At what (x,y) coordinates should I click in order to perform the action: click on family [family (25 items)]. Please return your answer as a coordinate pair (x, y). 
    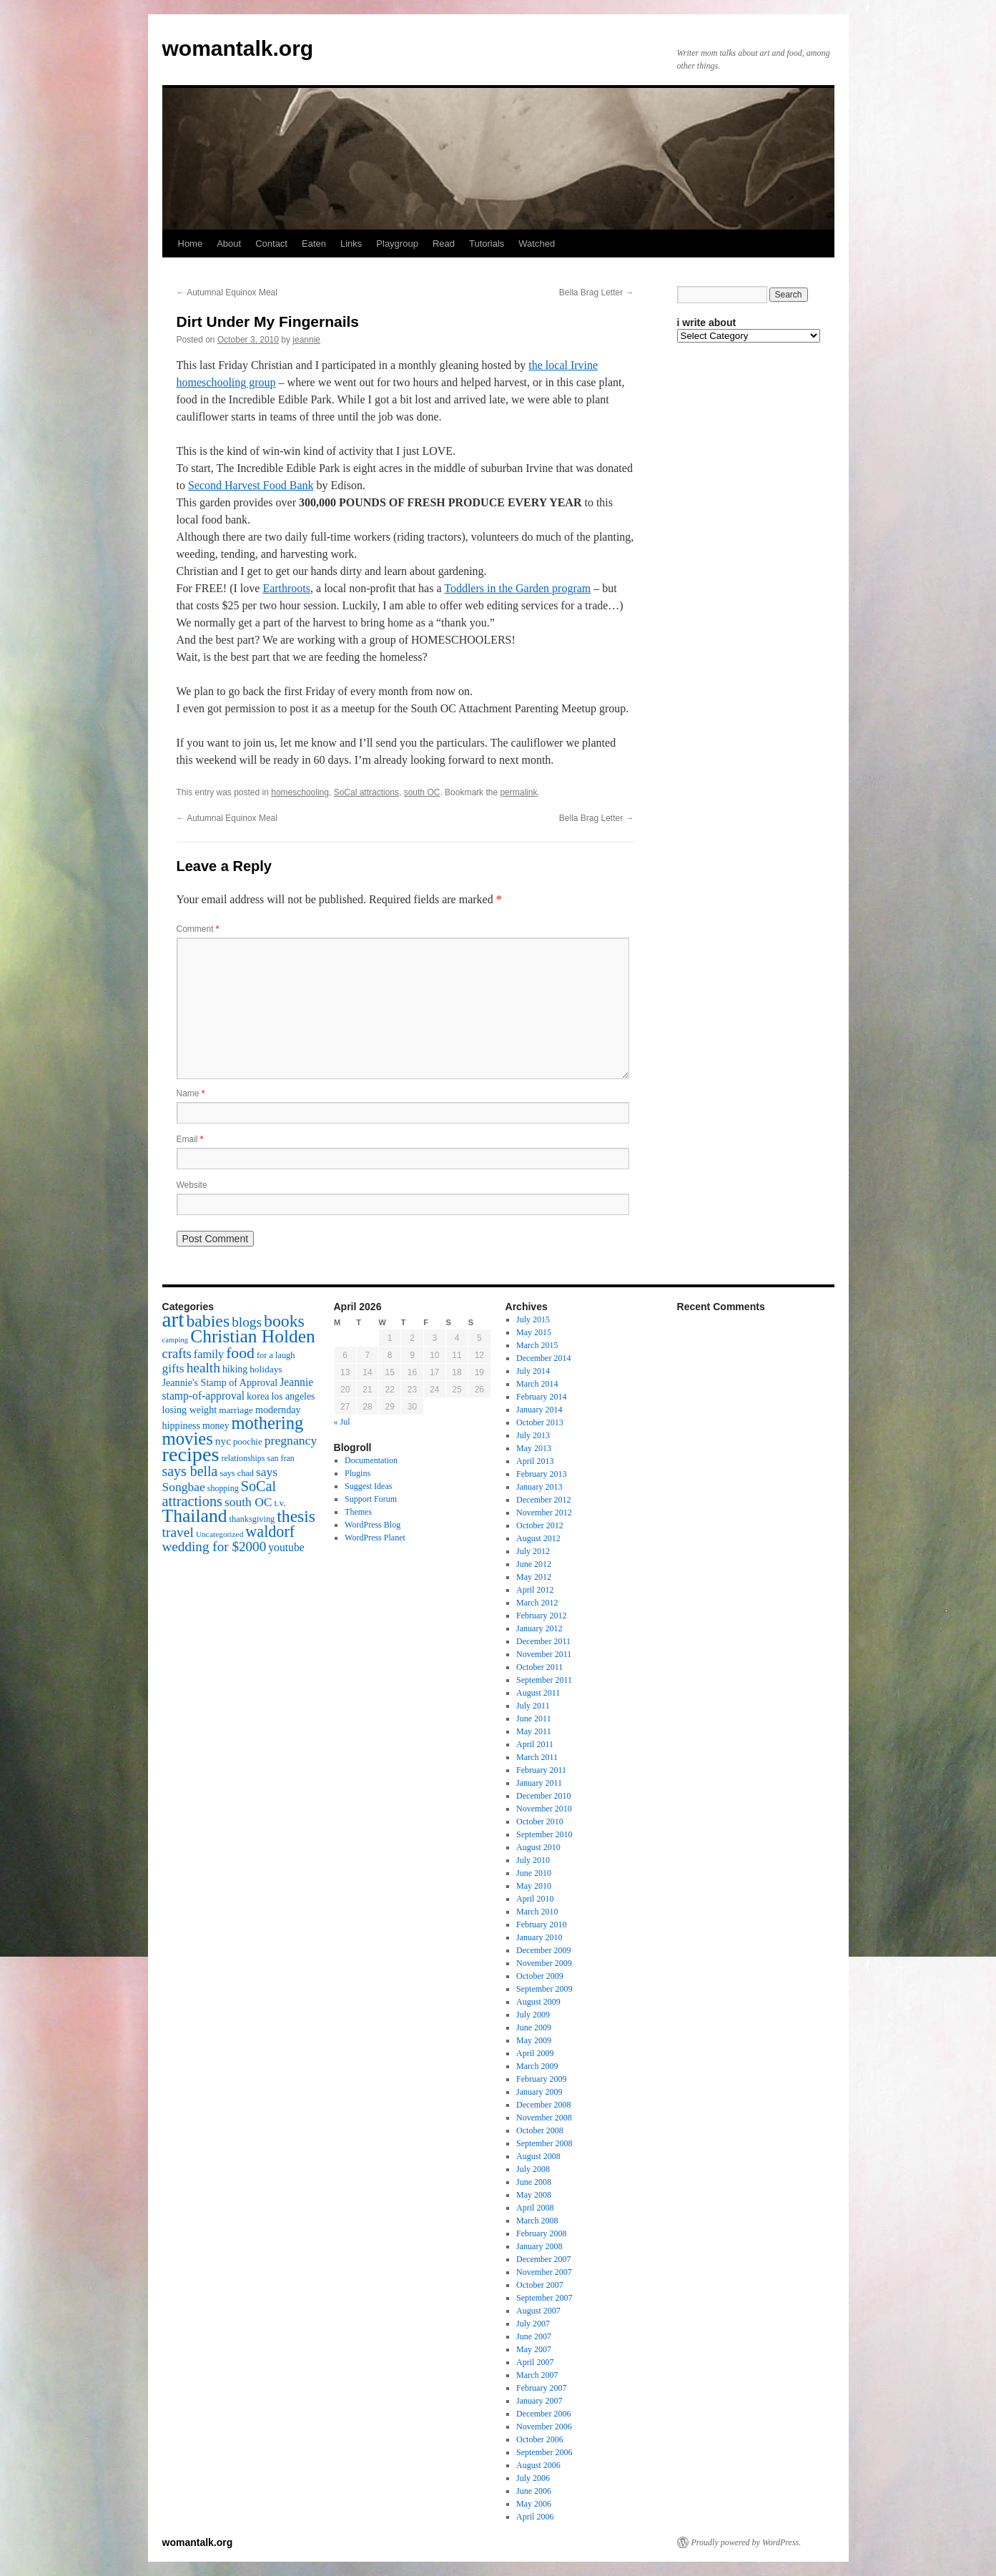
    Looking at the image, I should click on (209, 1354).